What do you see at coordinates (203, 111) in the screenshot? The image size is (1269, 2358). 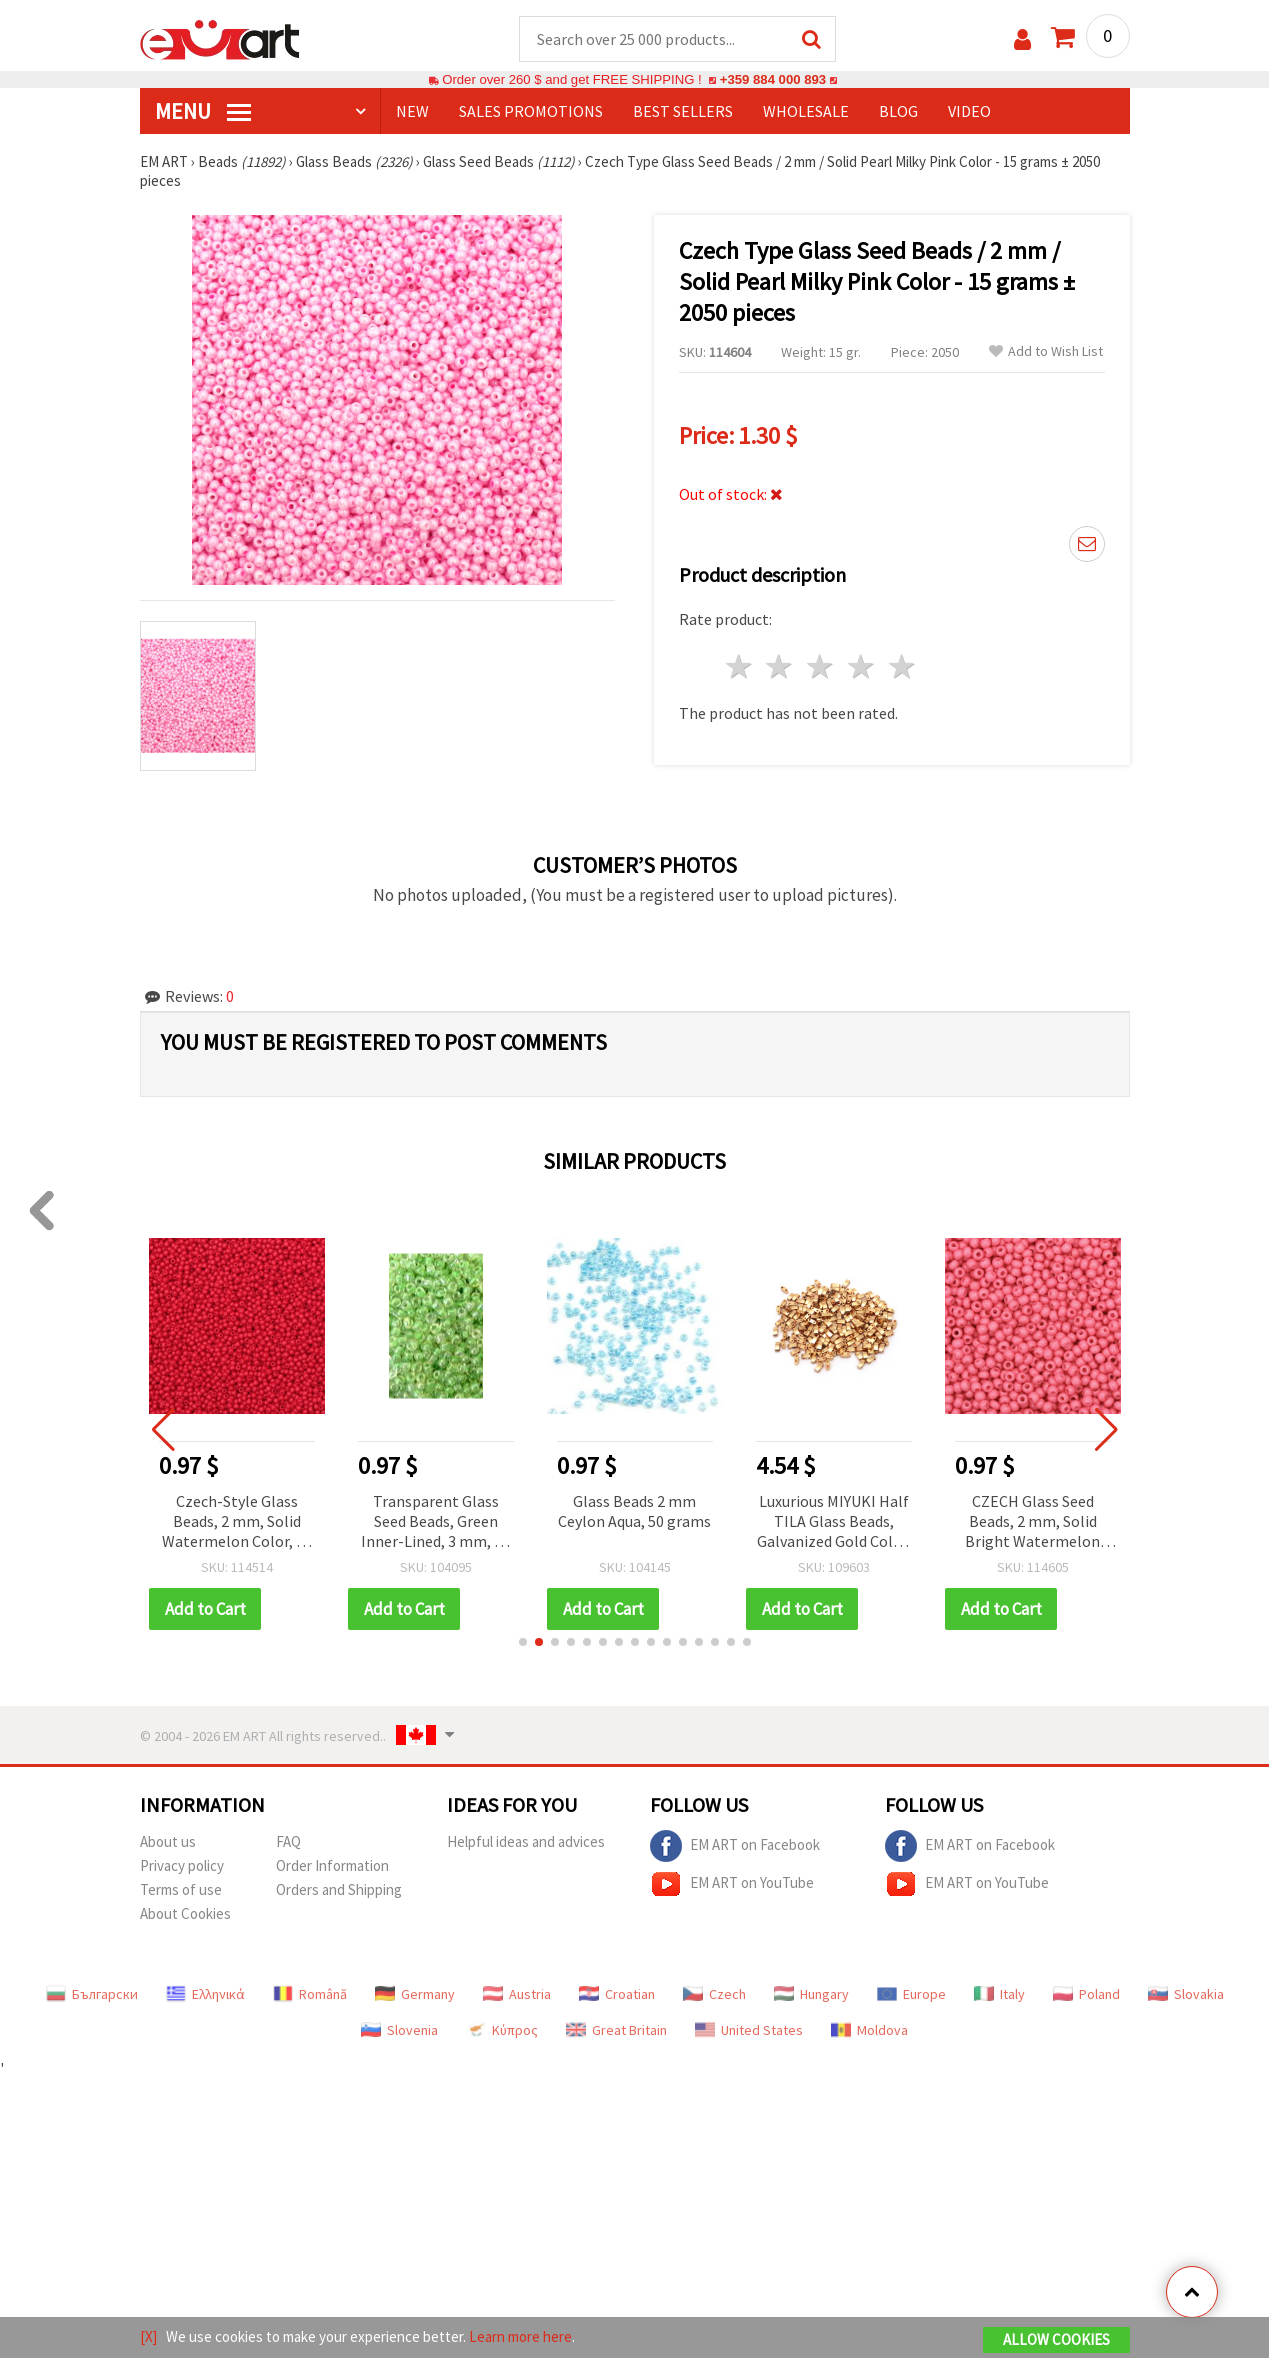 I see `MENU` at bounding box center [203, 111].